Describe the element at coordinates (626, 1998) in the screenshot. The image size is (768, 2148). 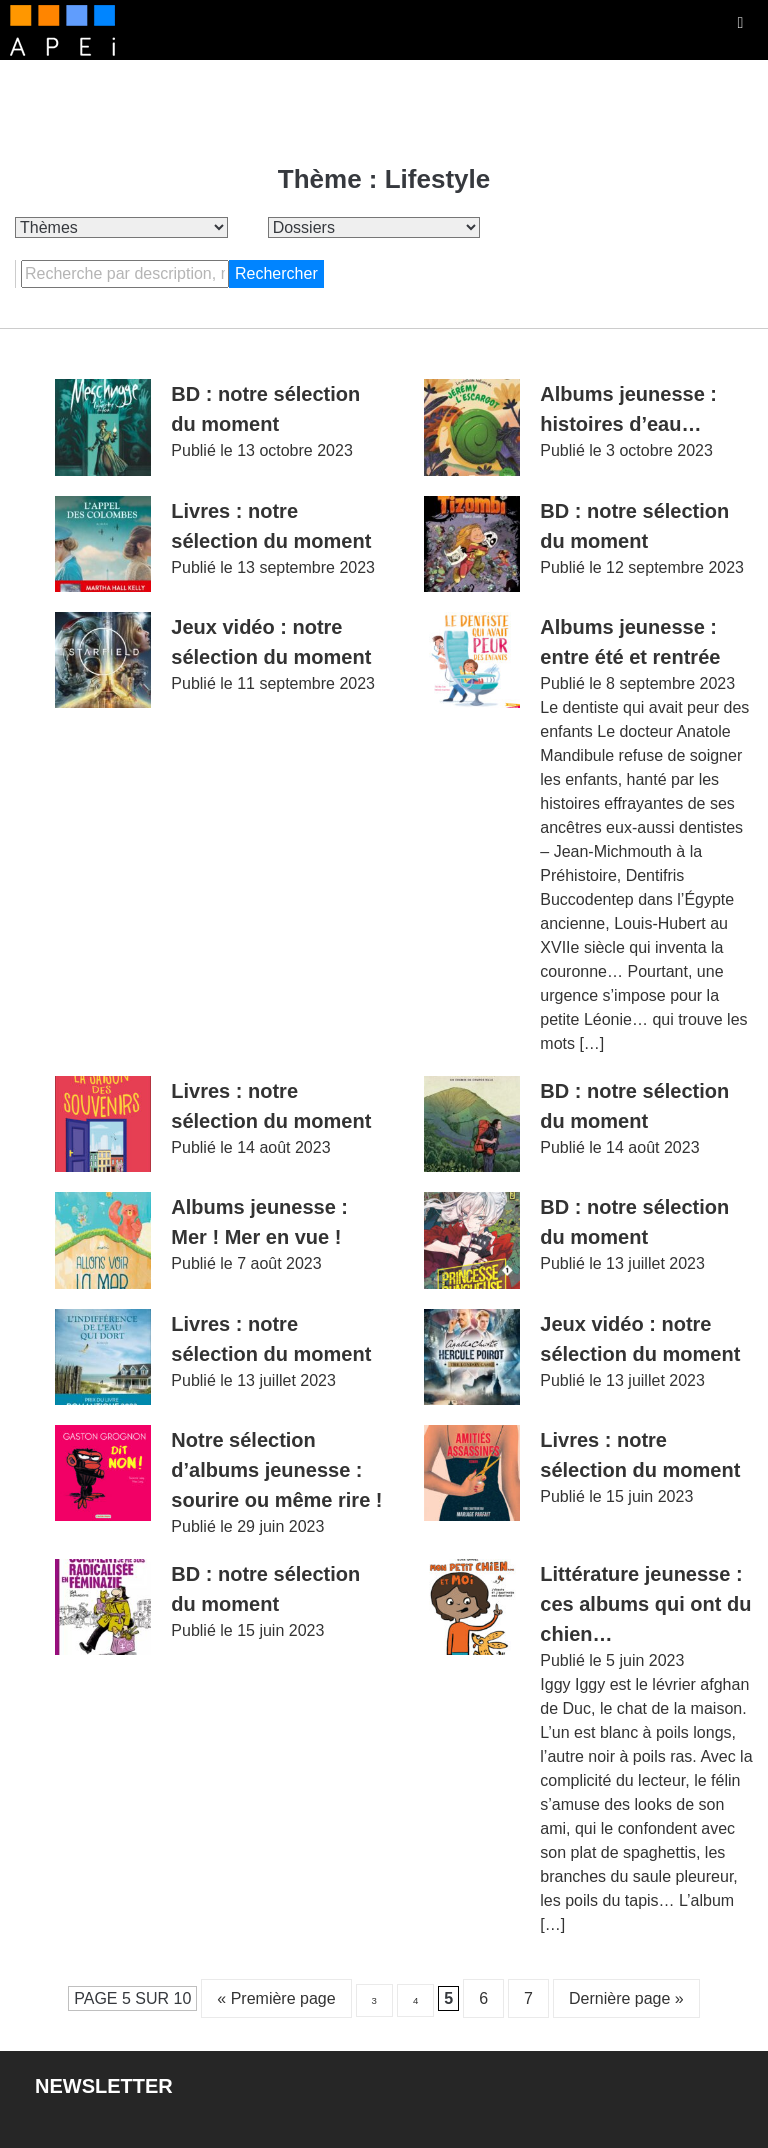
I see `Dernière page » [Last Page]` at that location.